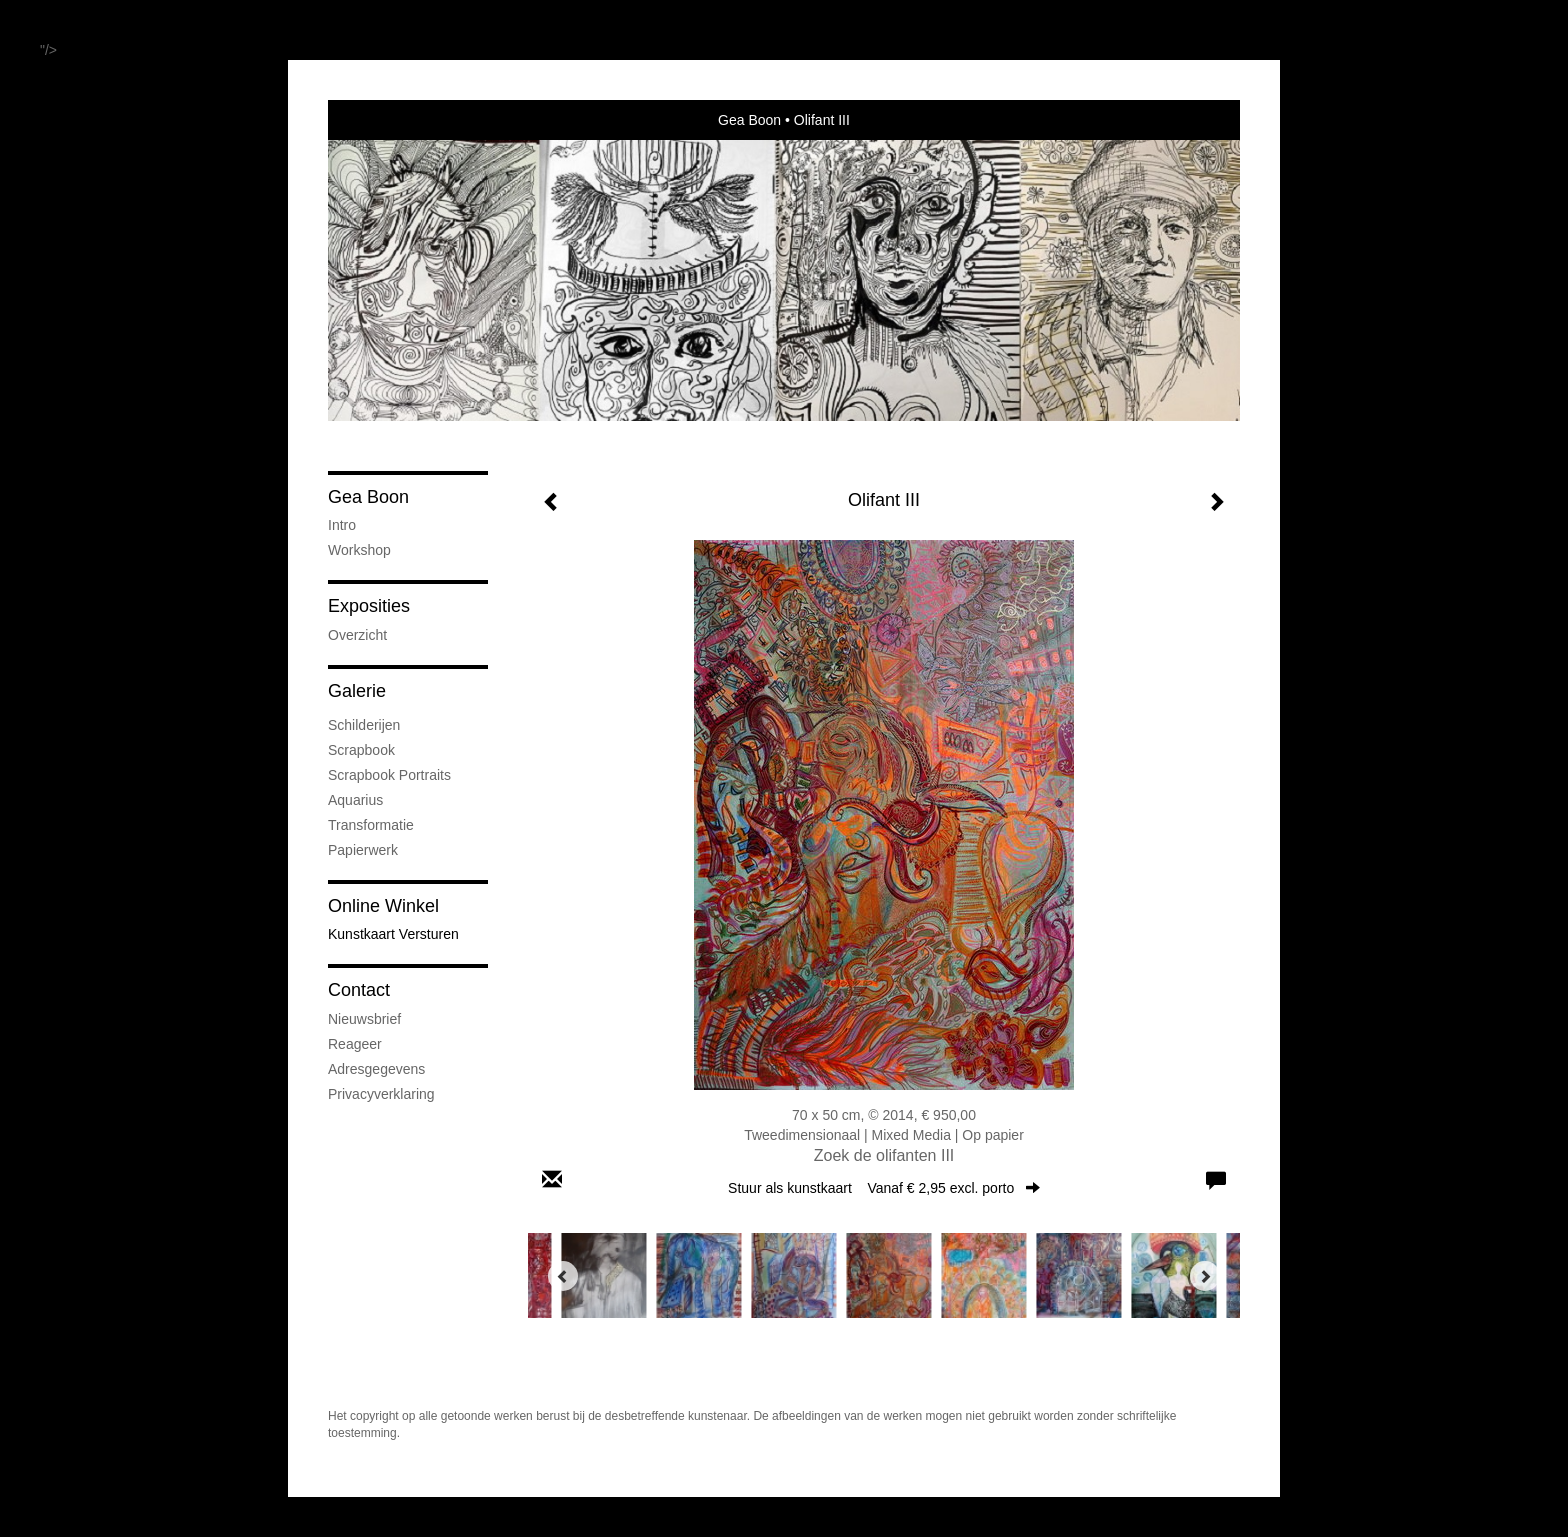 This screenshot has height=1537, width=1568. I want to click on Scrapbook, so click(361, 750).